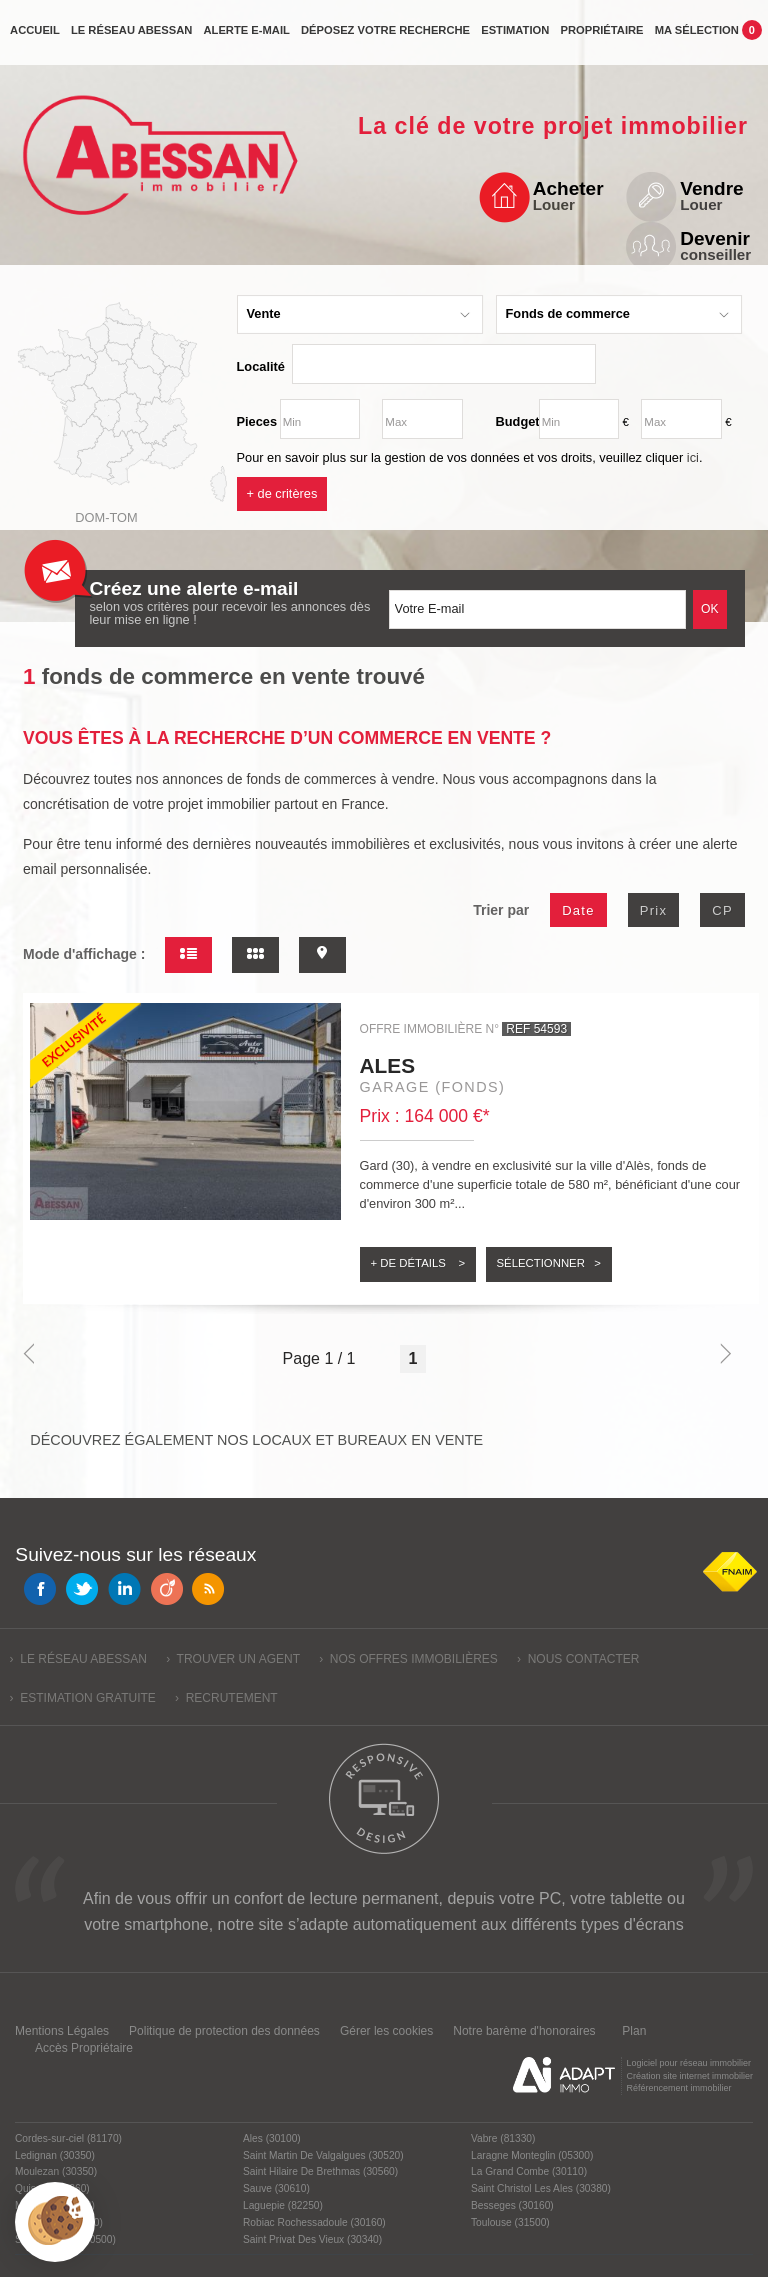 This screenshot has height=2277, width=768. I want to click on Moulezan (30350), so click(56, 2171).